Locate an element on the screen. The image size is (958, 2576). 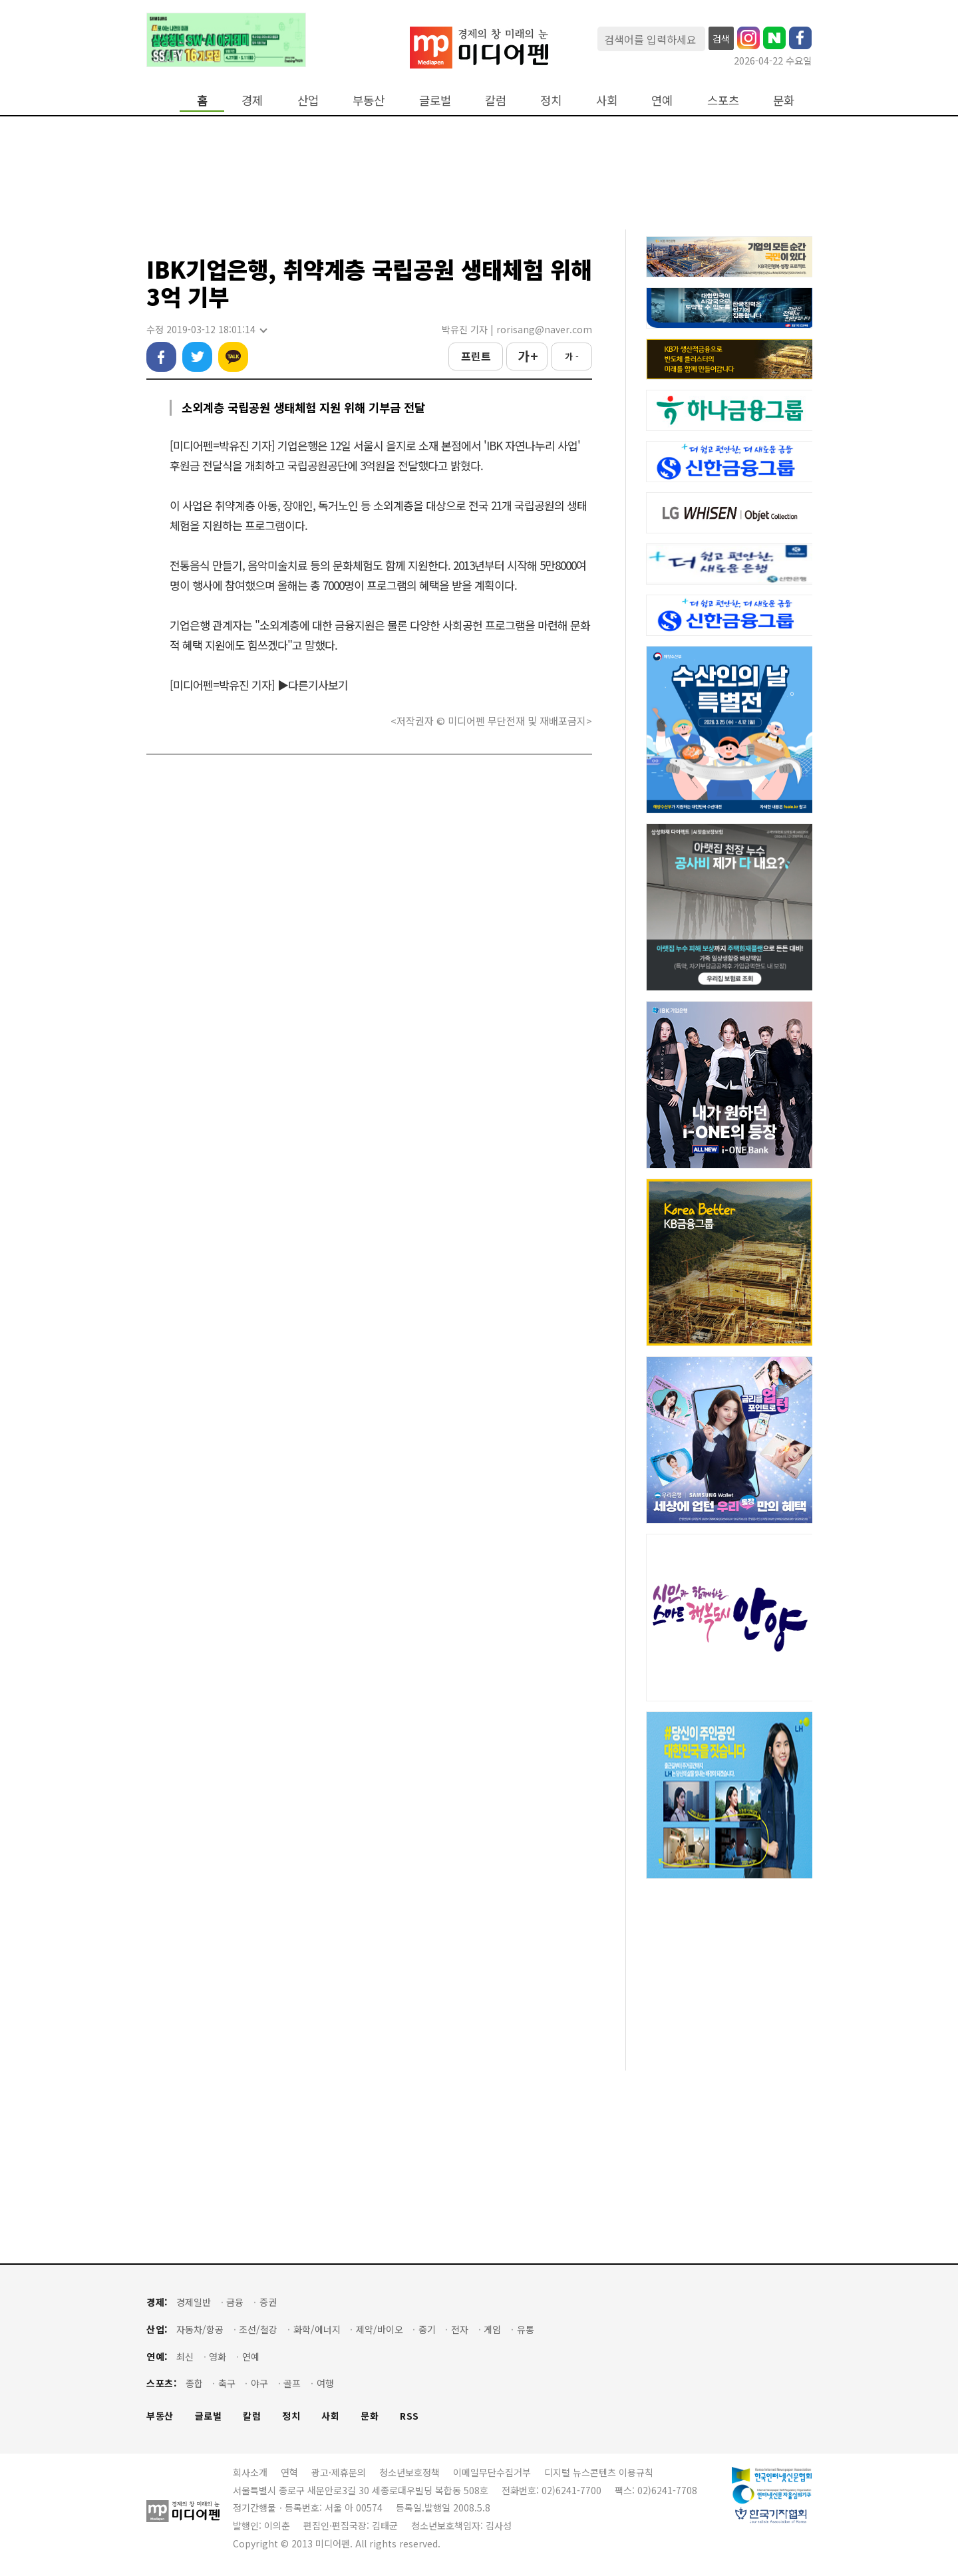
수정 2019-03-12 18:01:14 is located at coordinates (206, 329).